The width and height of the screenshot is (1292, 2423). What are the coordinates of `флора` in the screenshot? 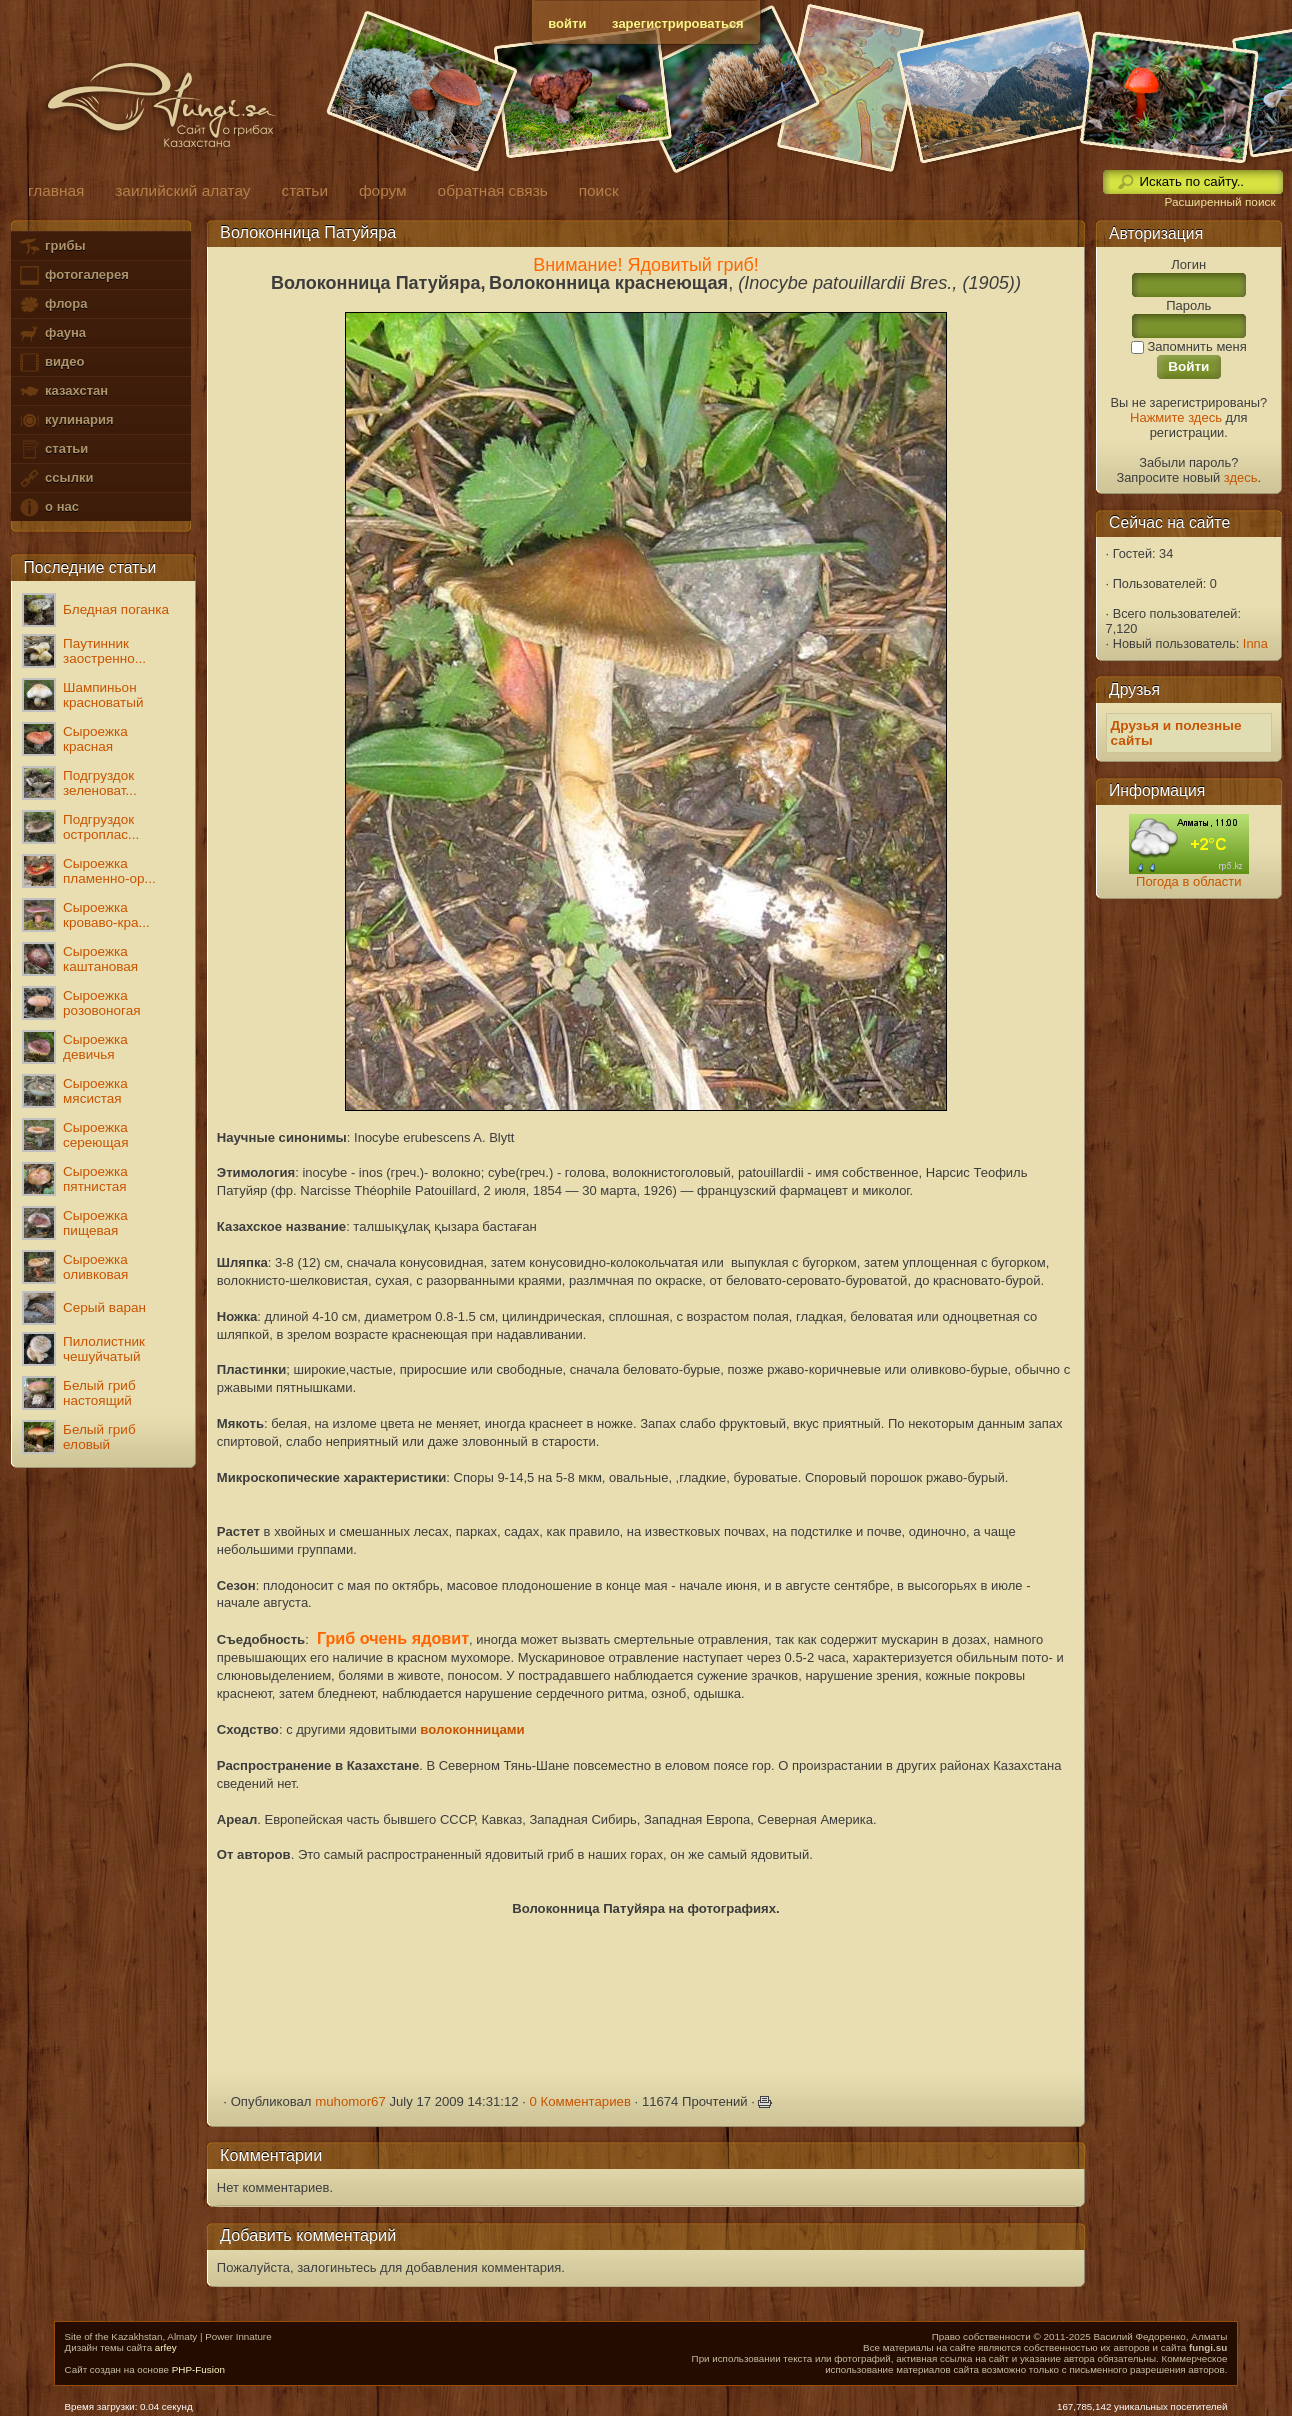 It's located at (52, 304).